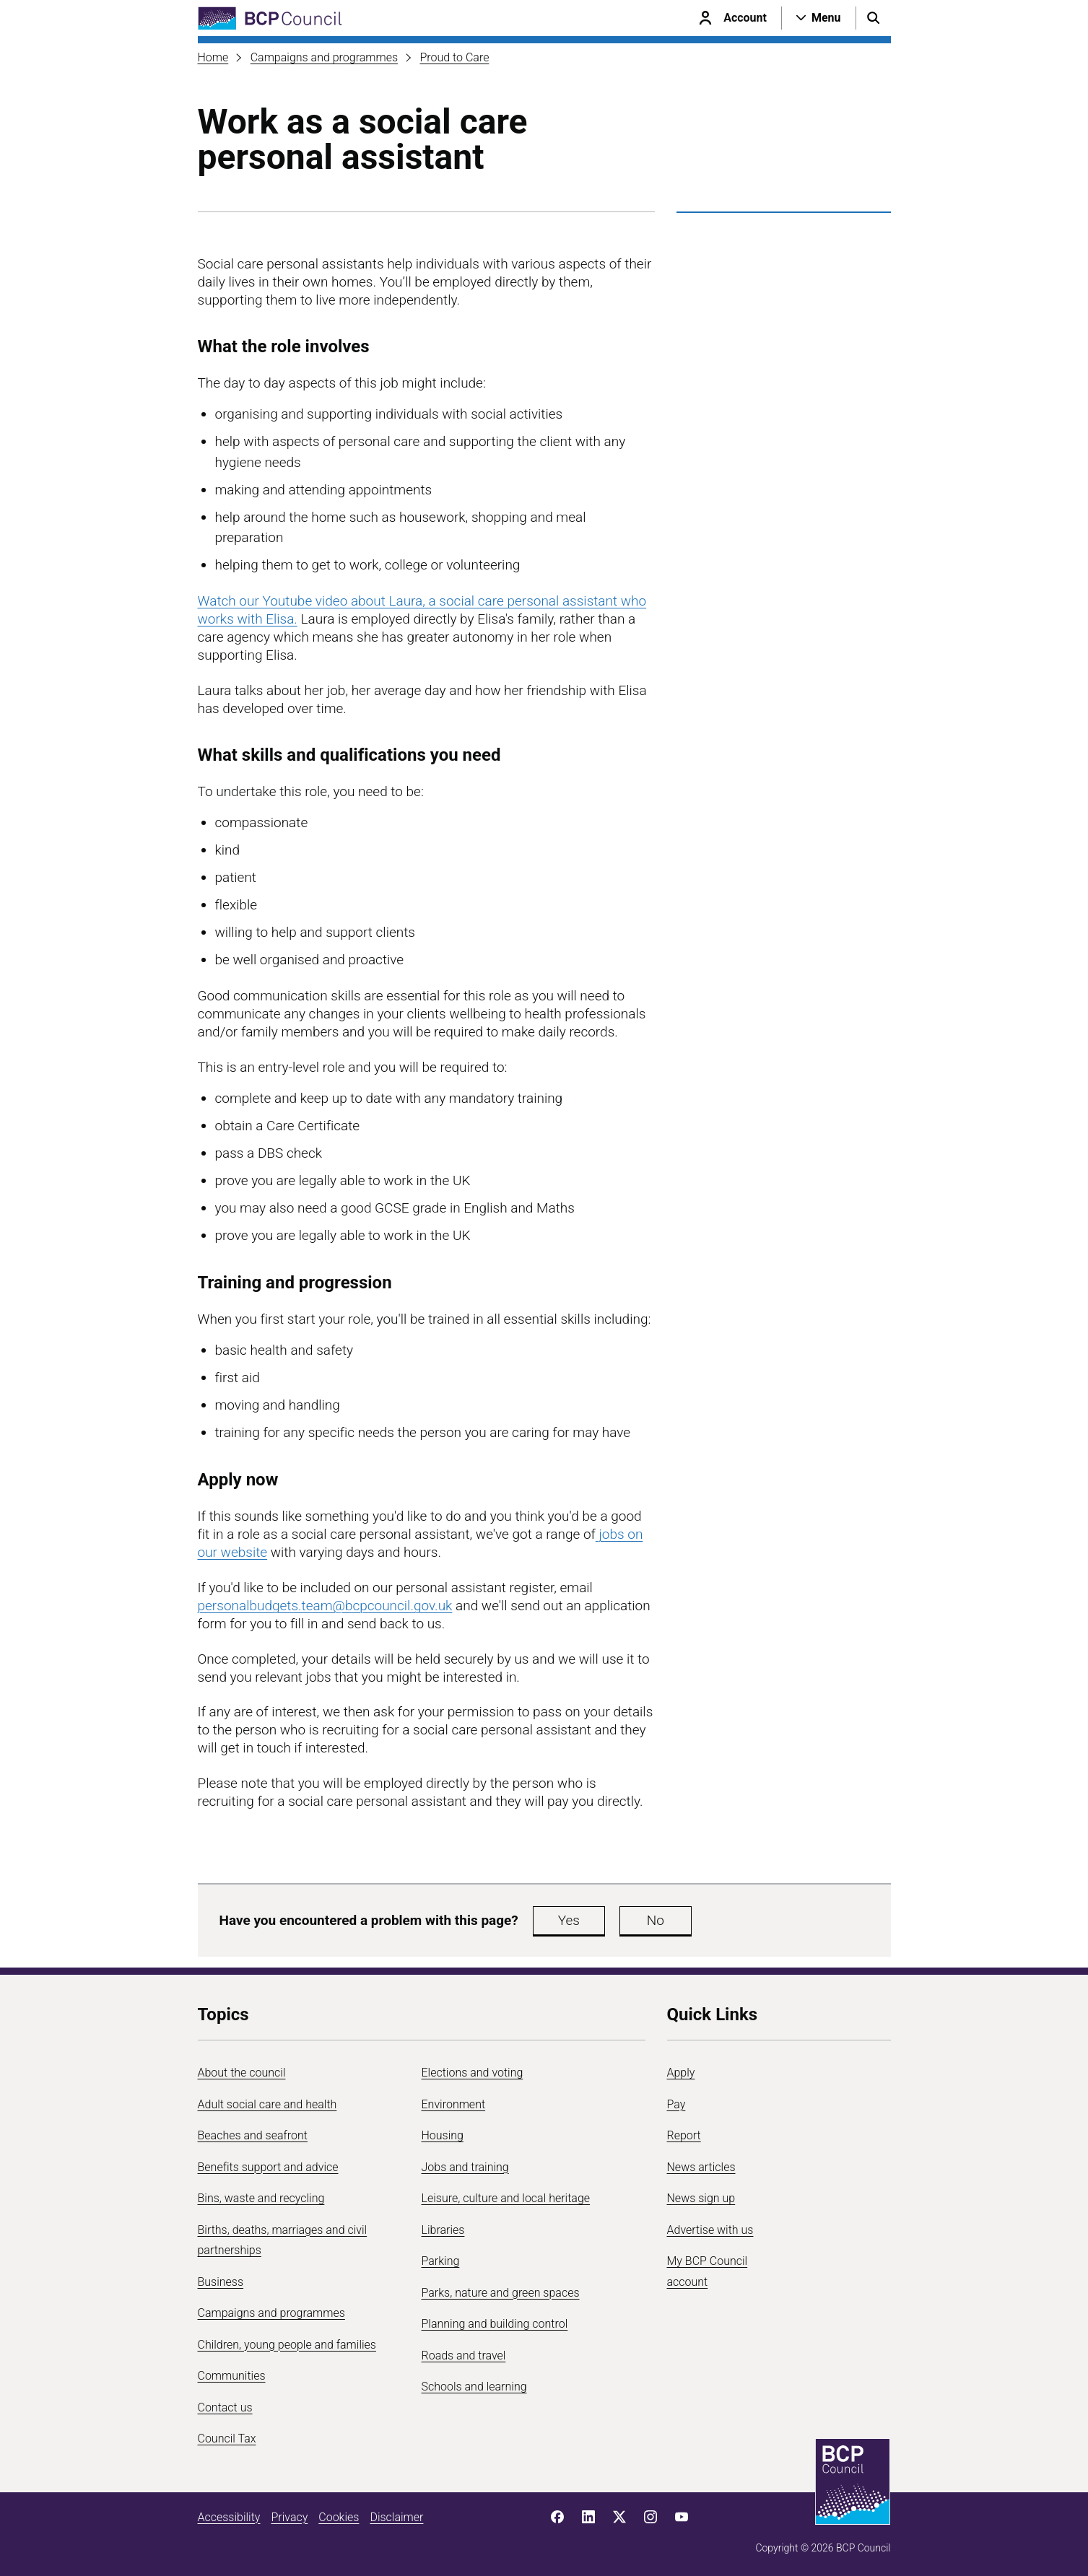 The width and height of the screenshot is (1088, 2576). I want to click on Report, so click(684, 2135).